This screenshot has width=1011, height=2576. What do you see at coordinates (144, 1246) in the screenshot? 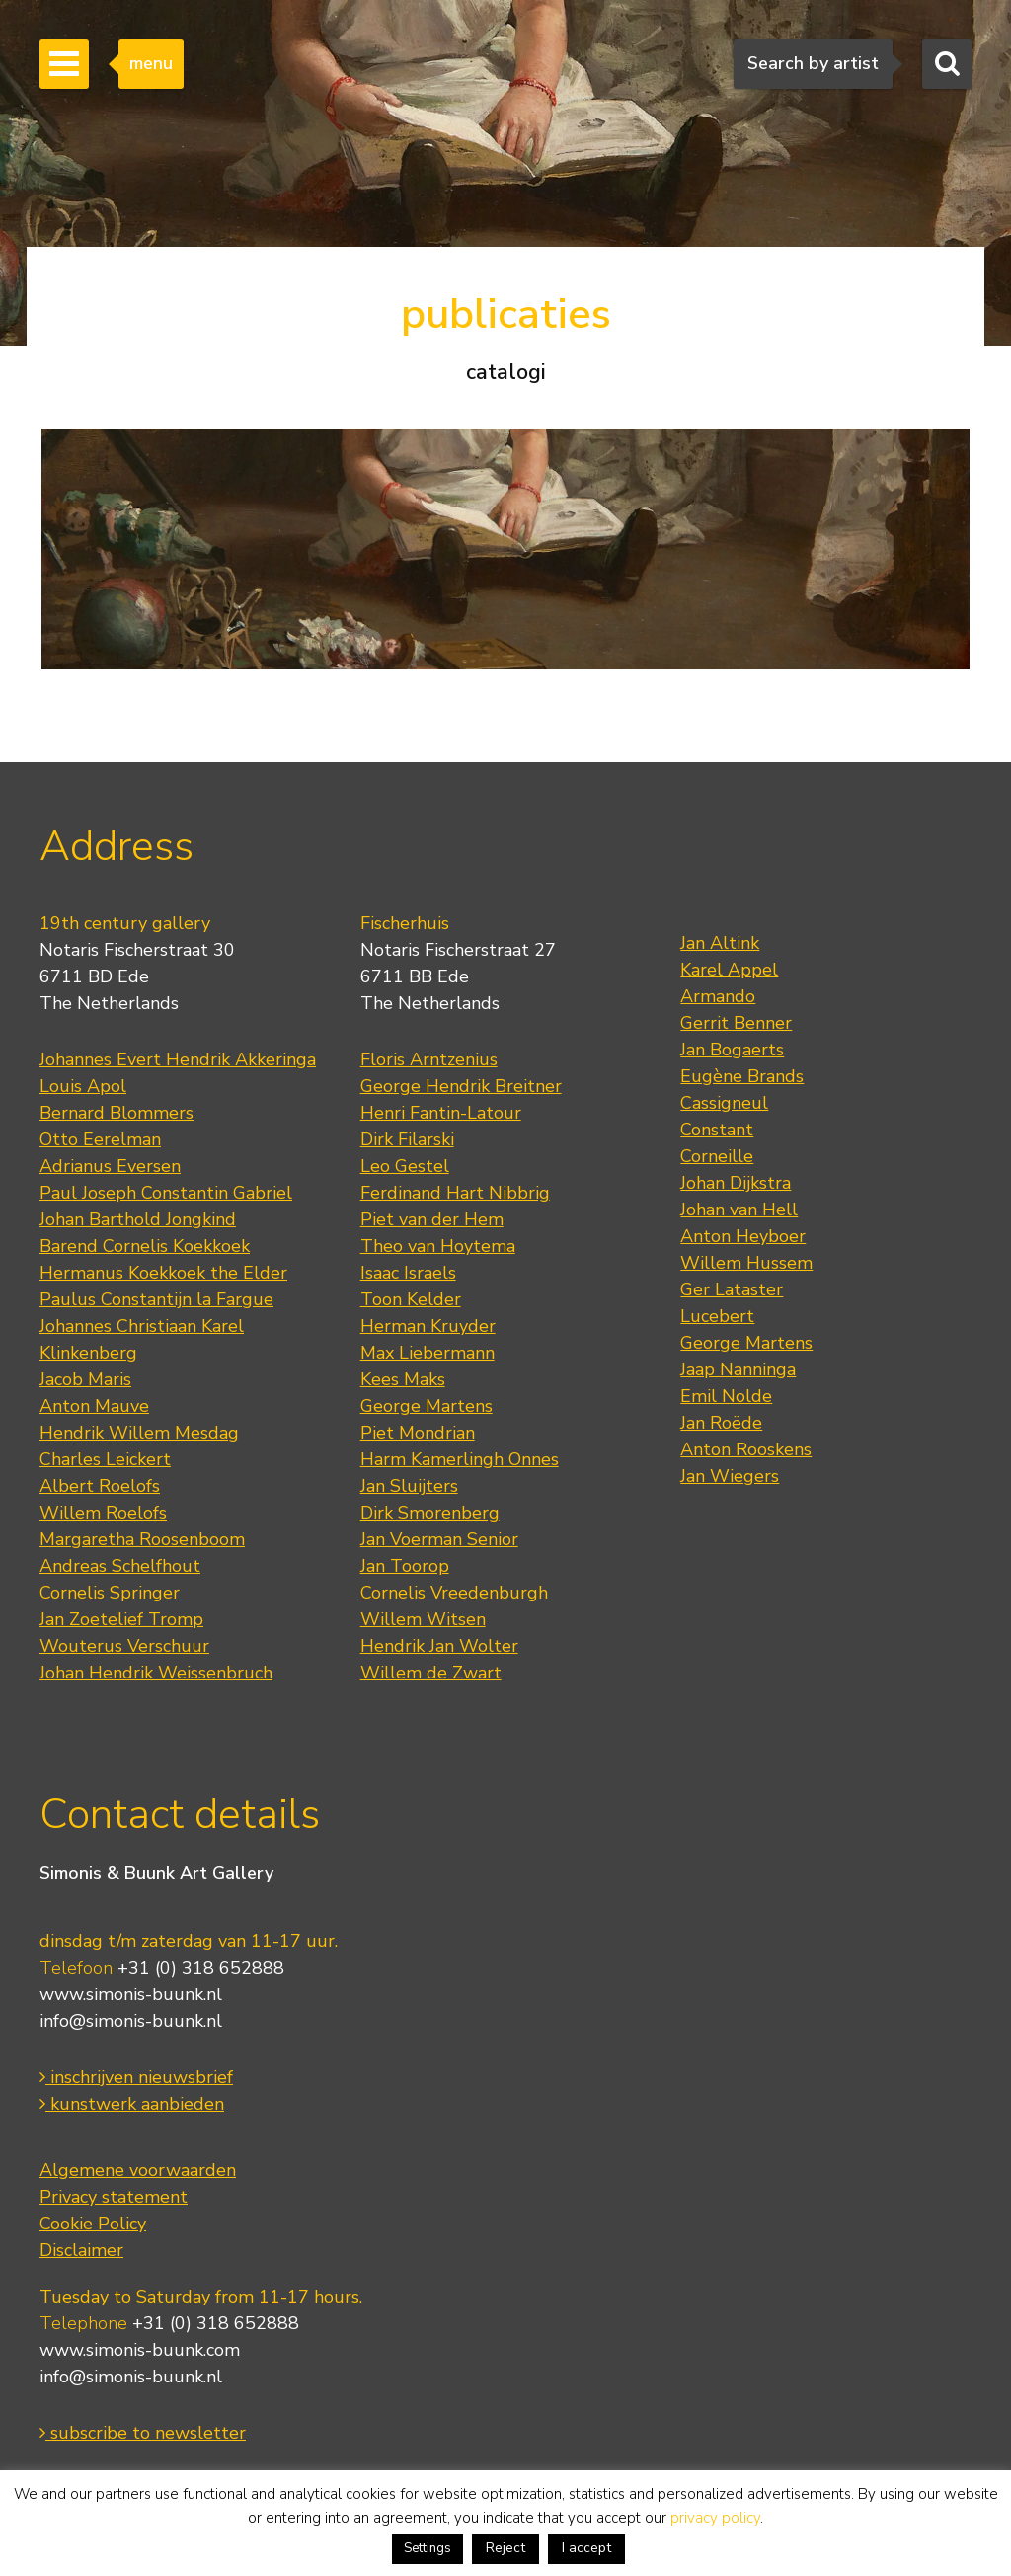
I see `Barend Cornelis Koekkoek` at bounding box center [144, 1246].